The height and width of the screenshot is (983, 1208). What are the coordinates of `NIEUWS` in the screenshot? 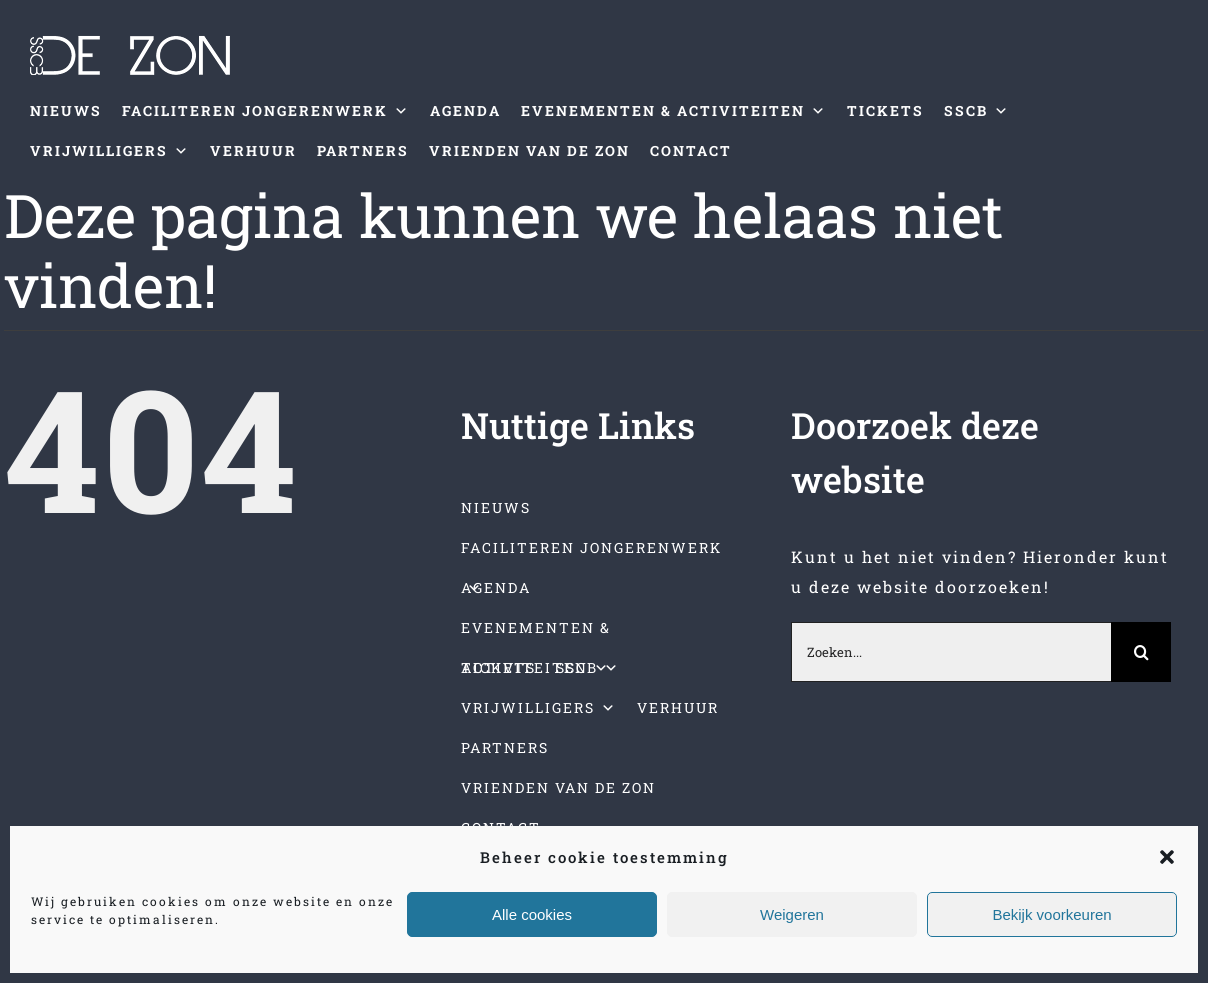 It's located at (66, 110).